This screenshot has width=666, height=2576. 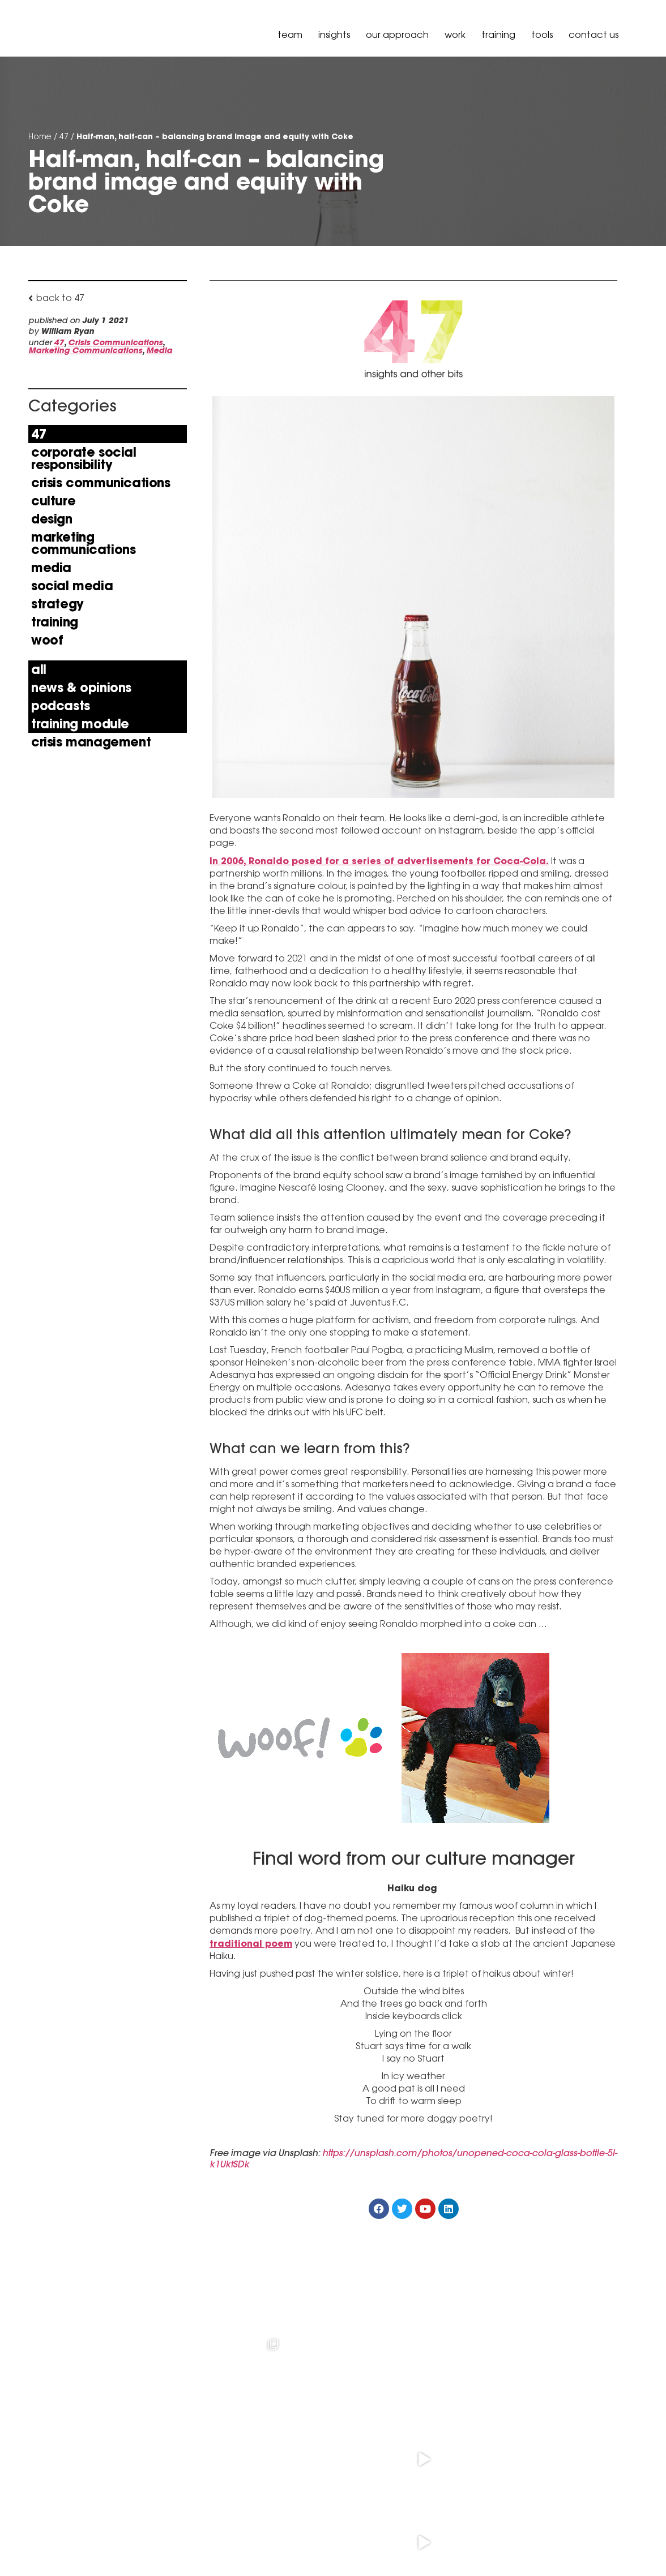 What do you see at coordinates (47, 640) in the screenshot?
I see `Woof` at bounding box center [47, 640].